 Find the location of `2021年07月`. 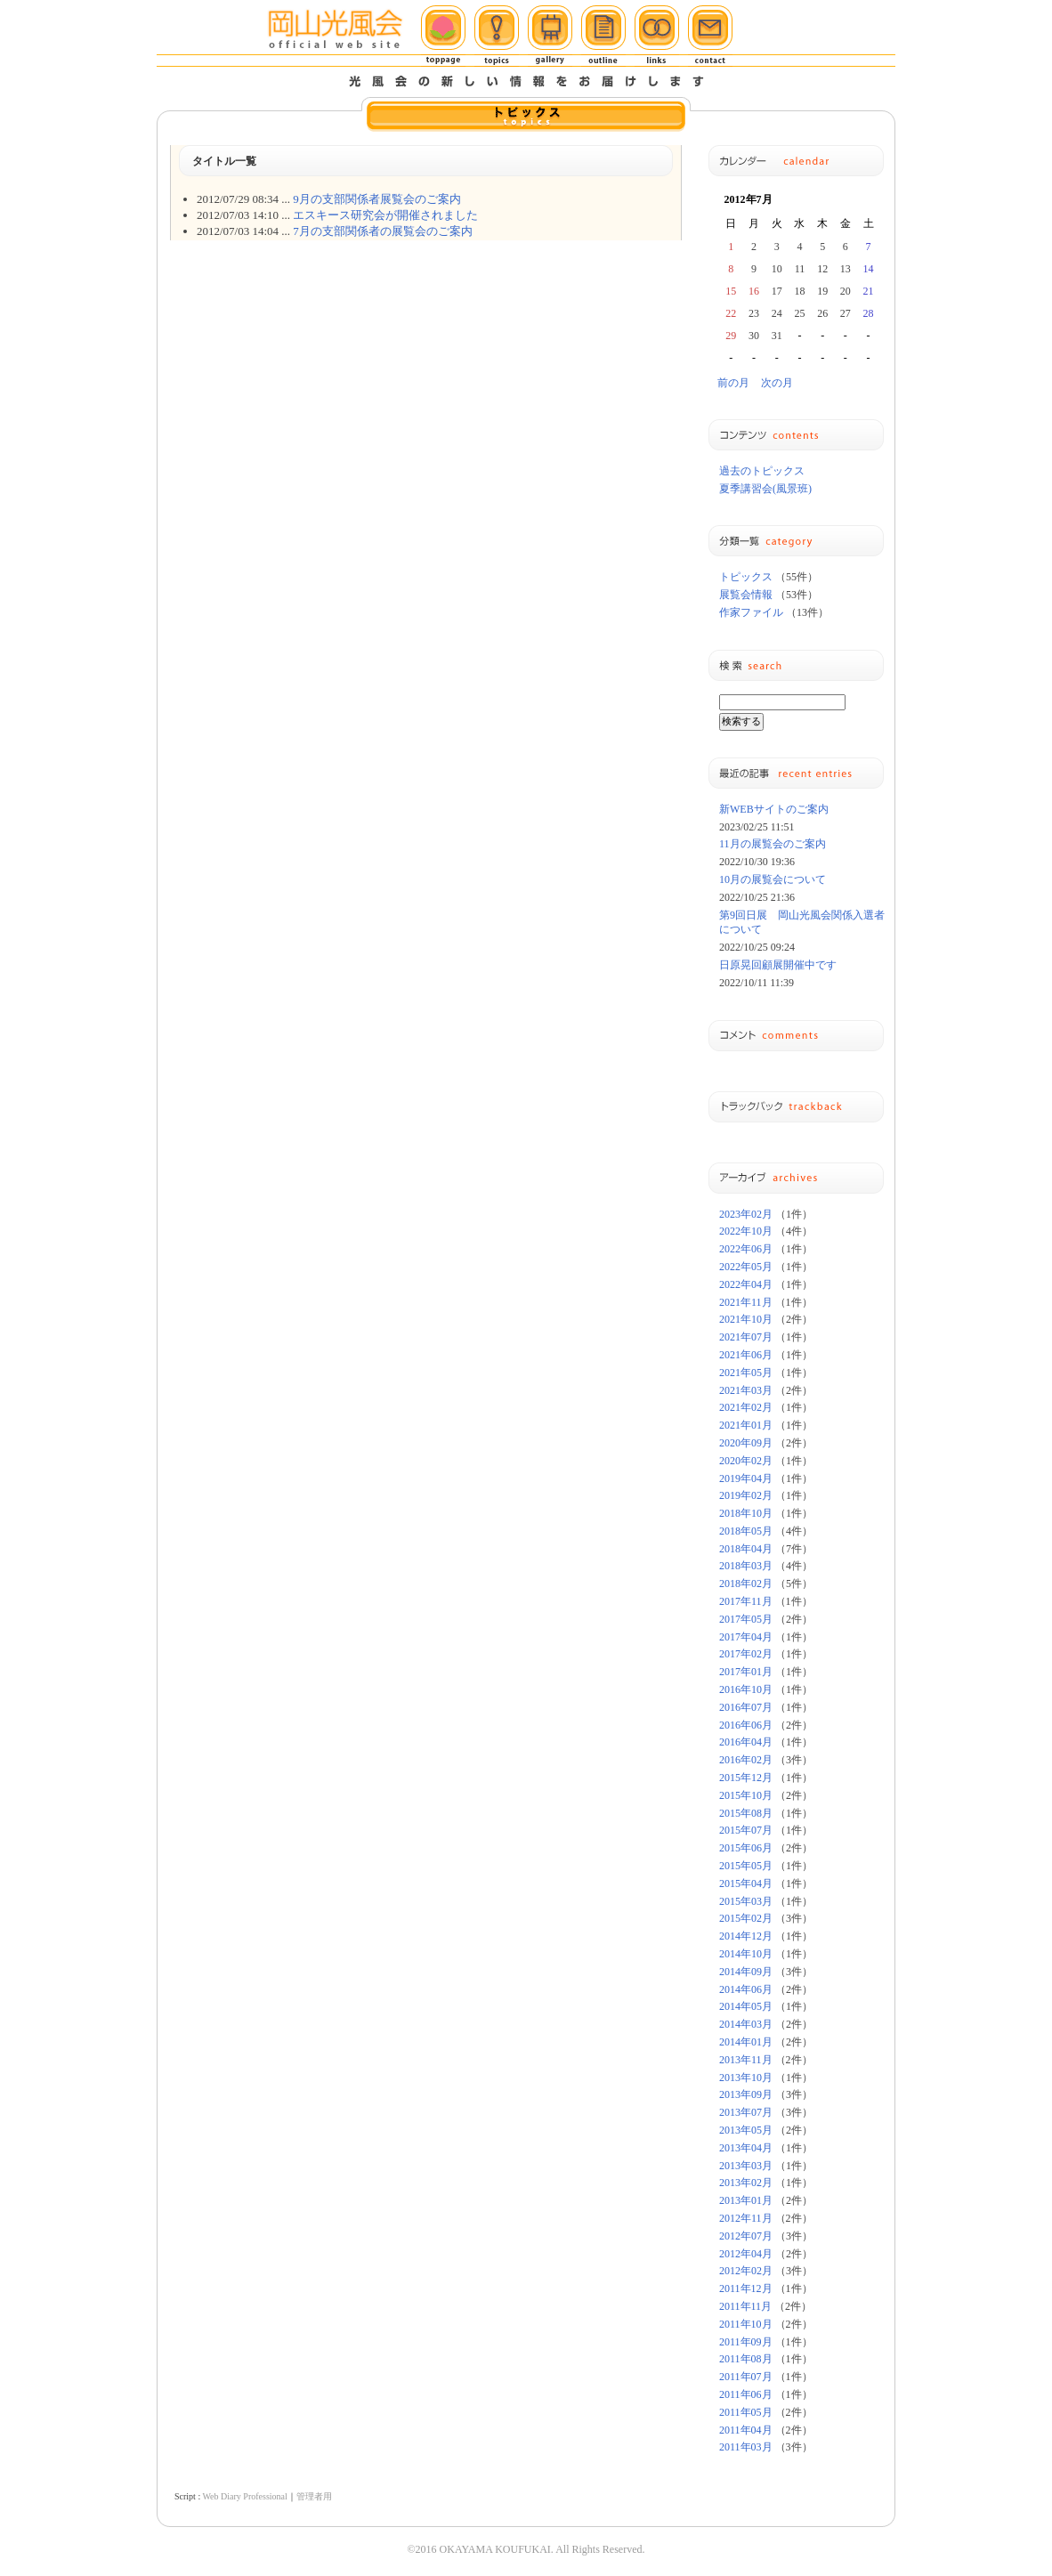

2021年07月 is located at coordinates (746, 1337).